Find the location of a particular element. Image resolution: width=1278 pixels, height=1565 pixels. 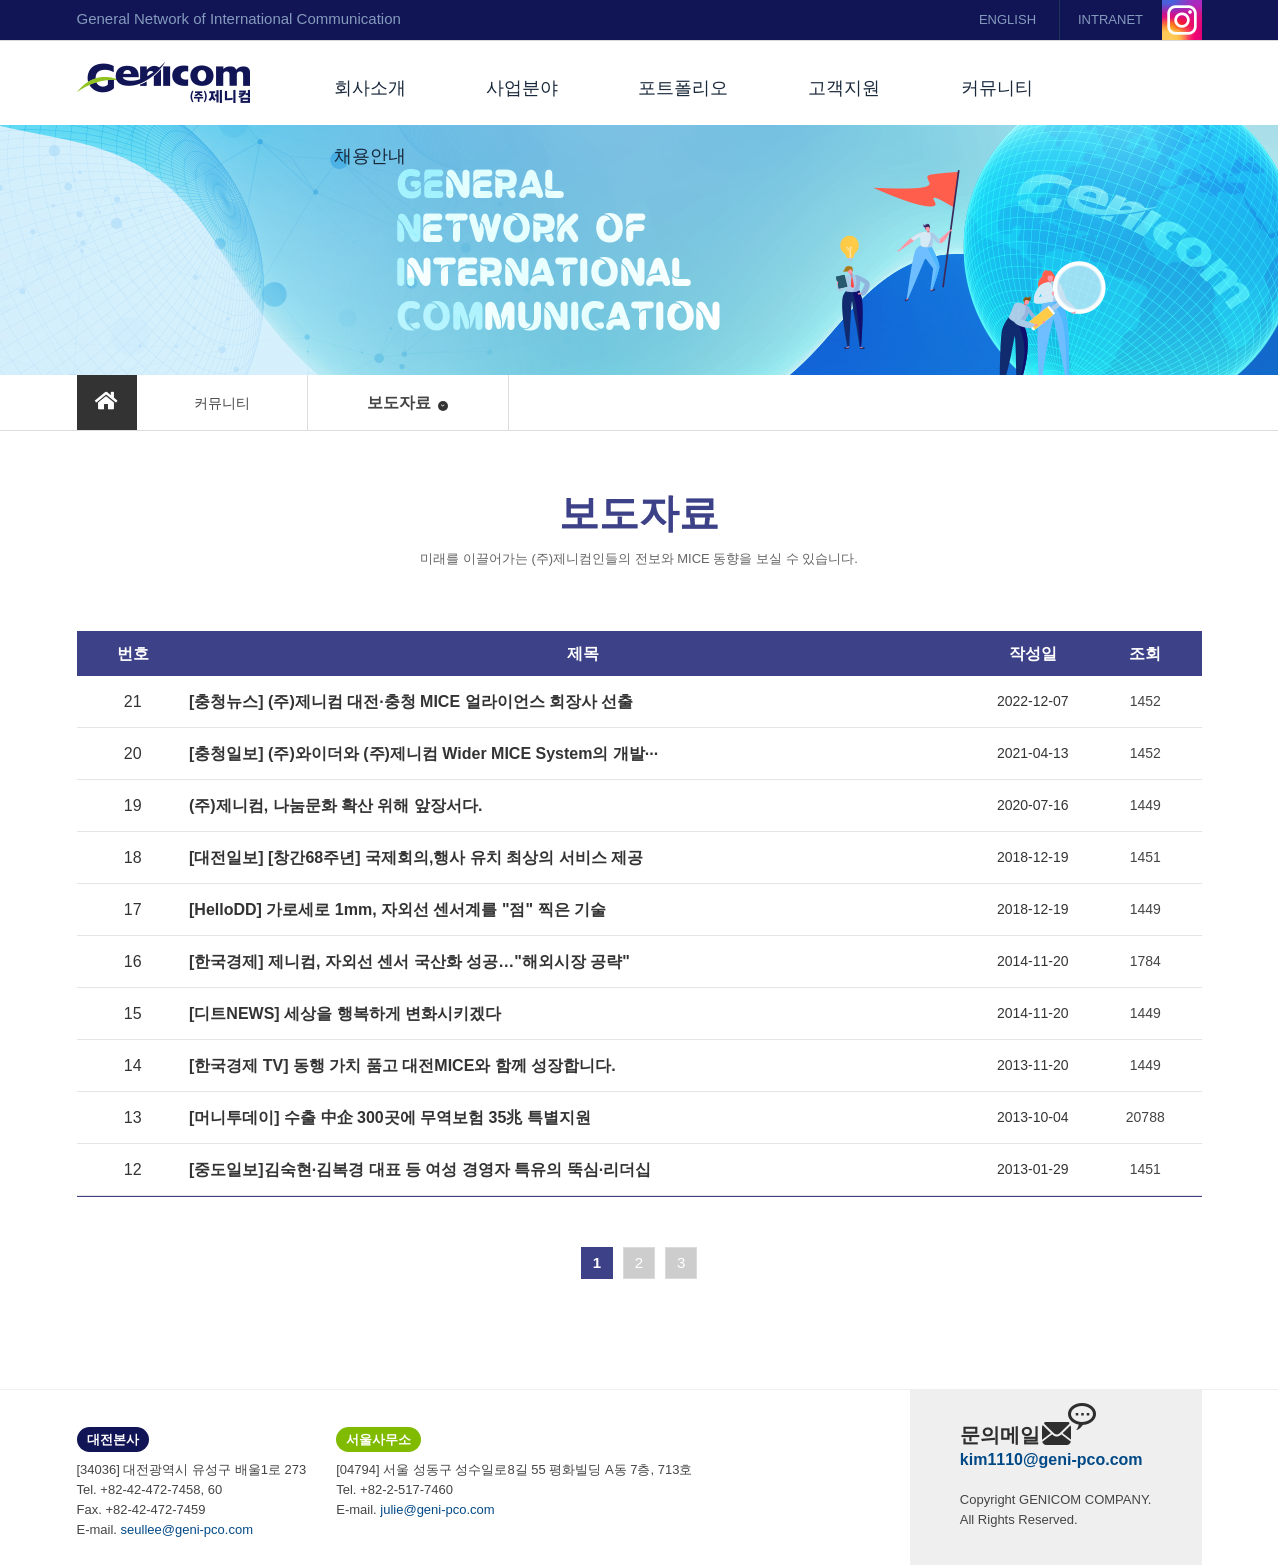

고객지원 is located at coordinates (844, 88).